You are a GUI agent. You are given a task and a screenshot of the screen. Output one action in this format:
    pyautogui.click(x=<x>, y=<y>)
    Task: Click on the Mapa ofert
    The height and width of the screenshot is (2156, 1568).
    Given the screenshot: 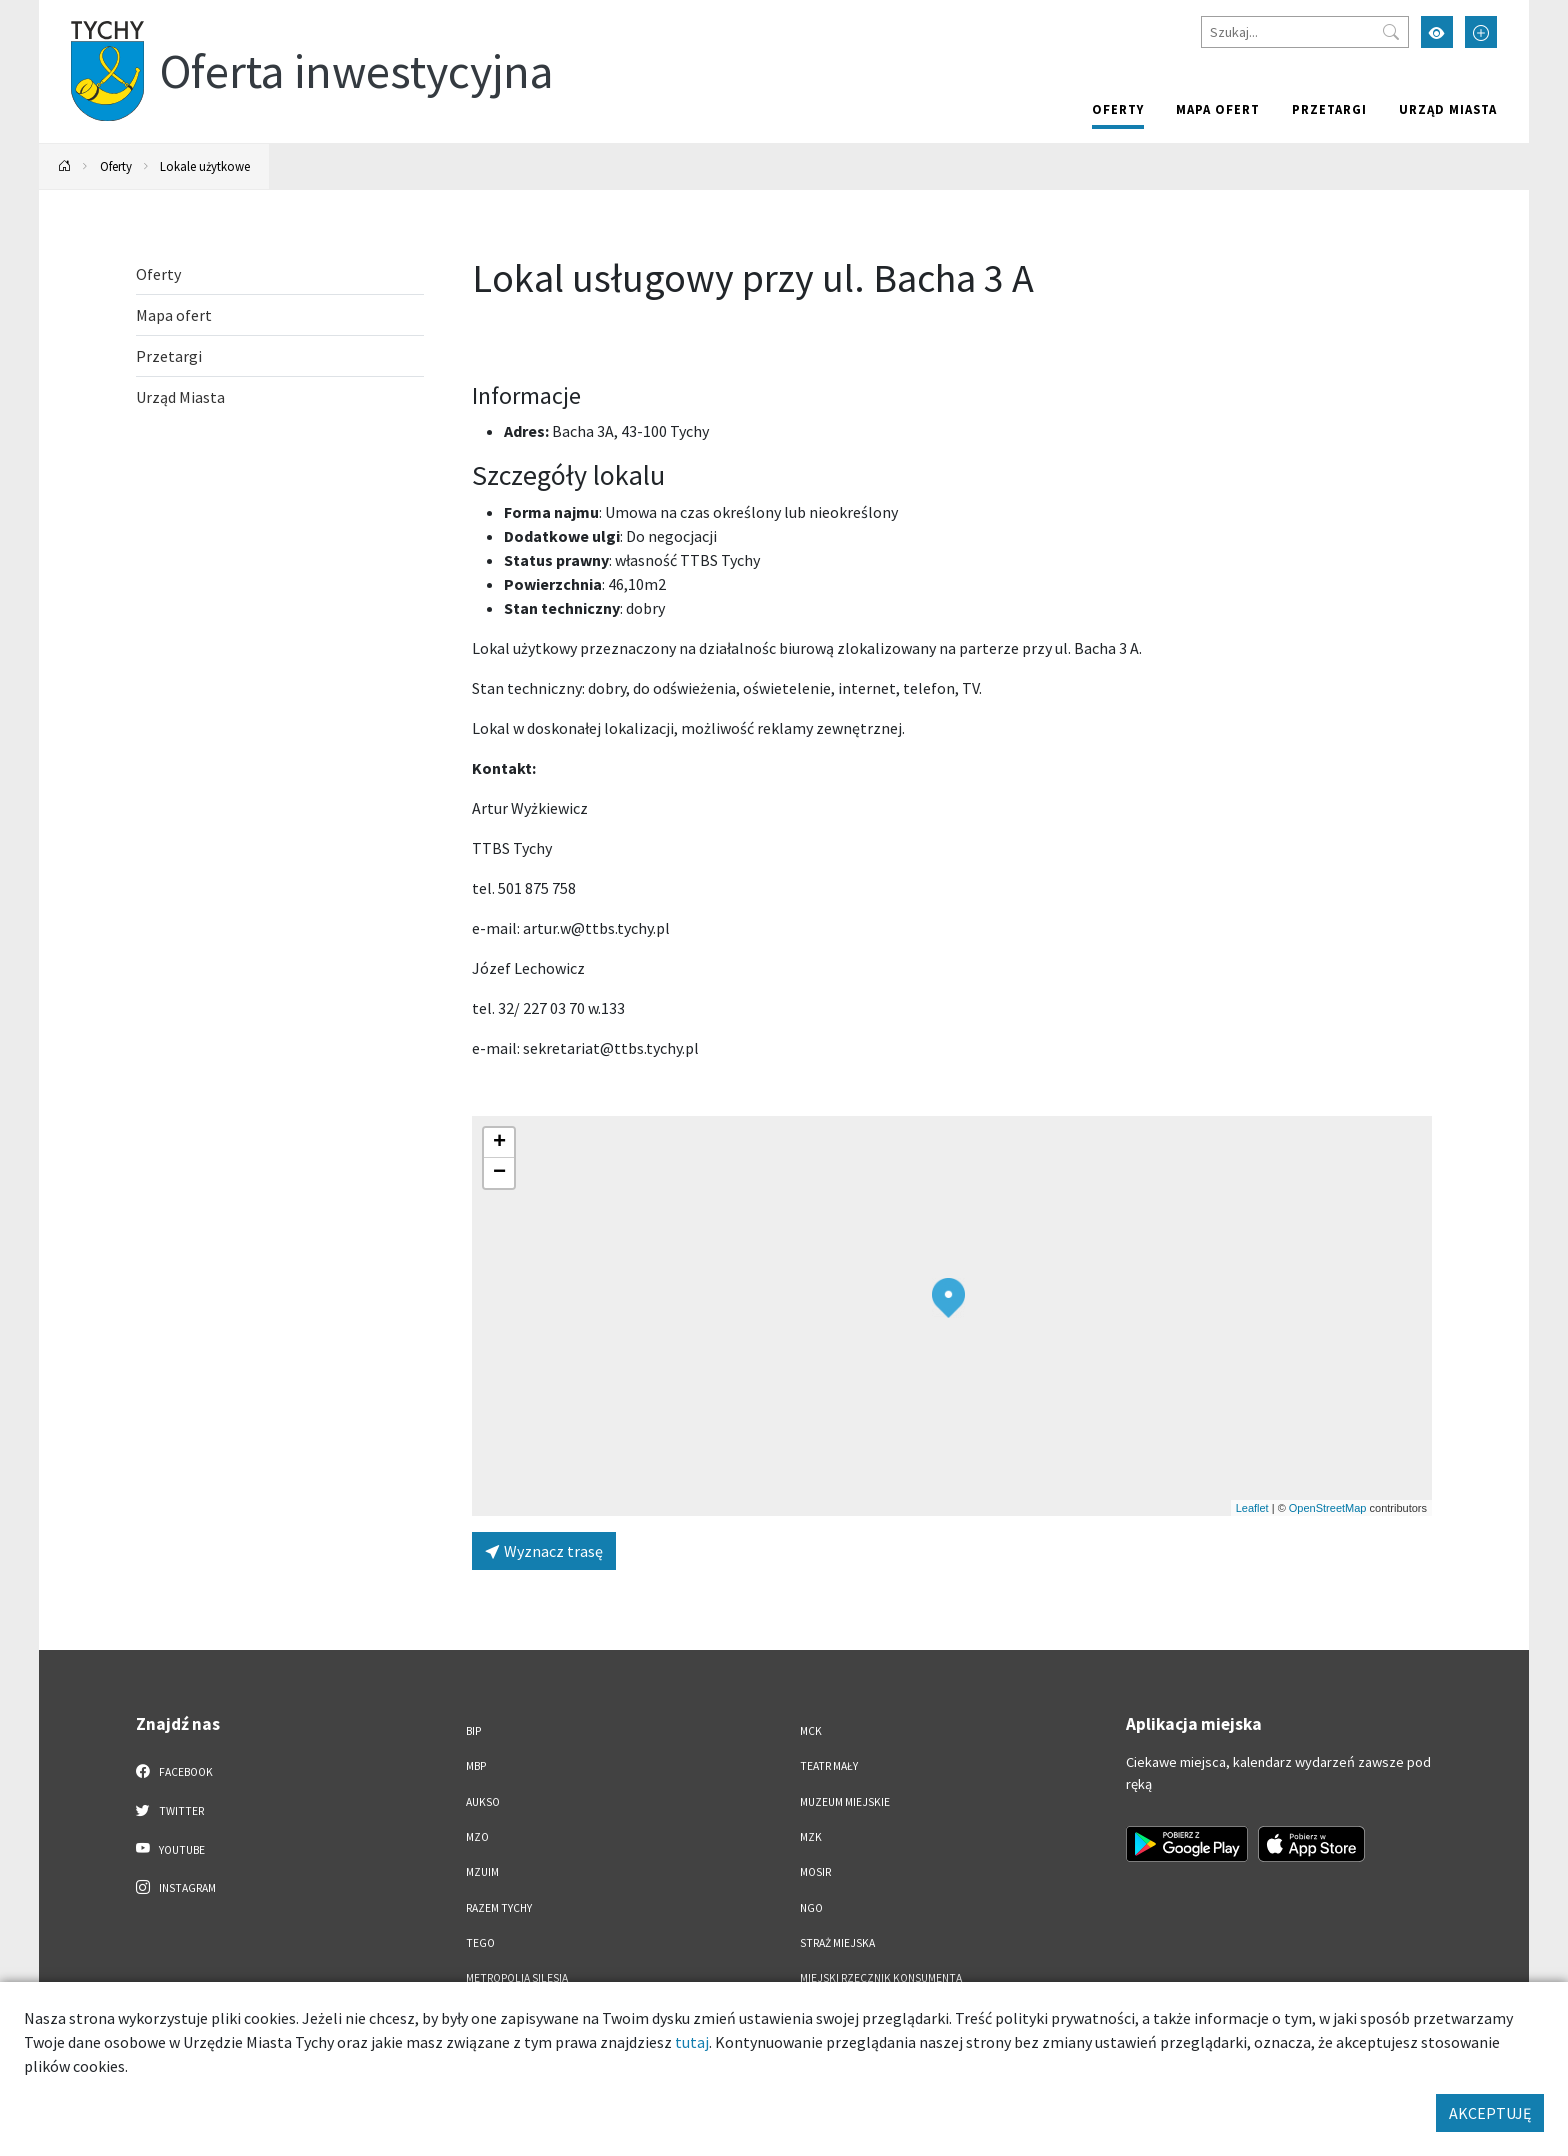 What is the action you would take?
    pyautogui.click(x=1218, y=109)
    